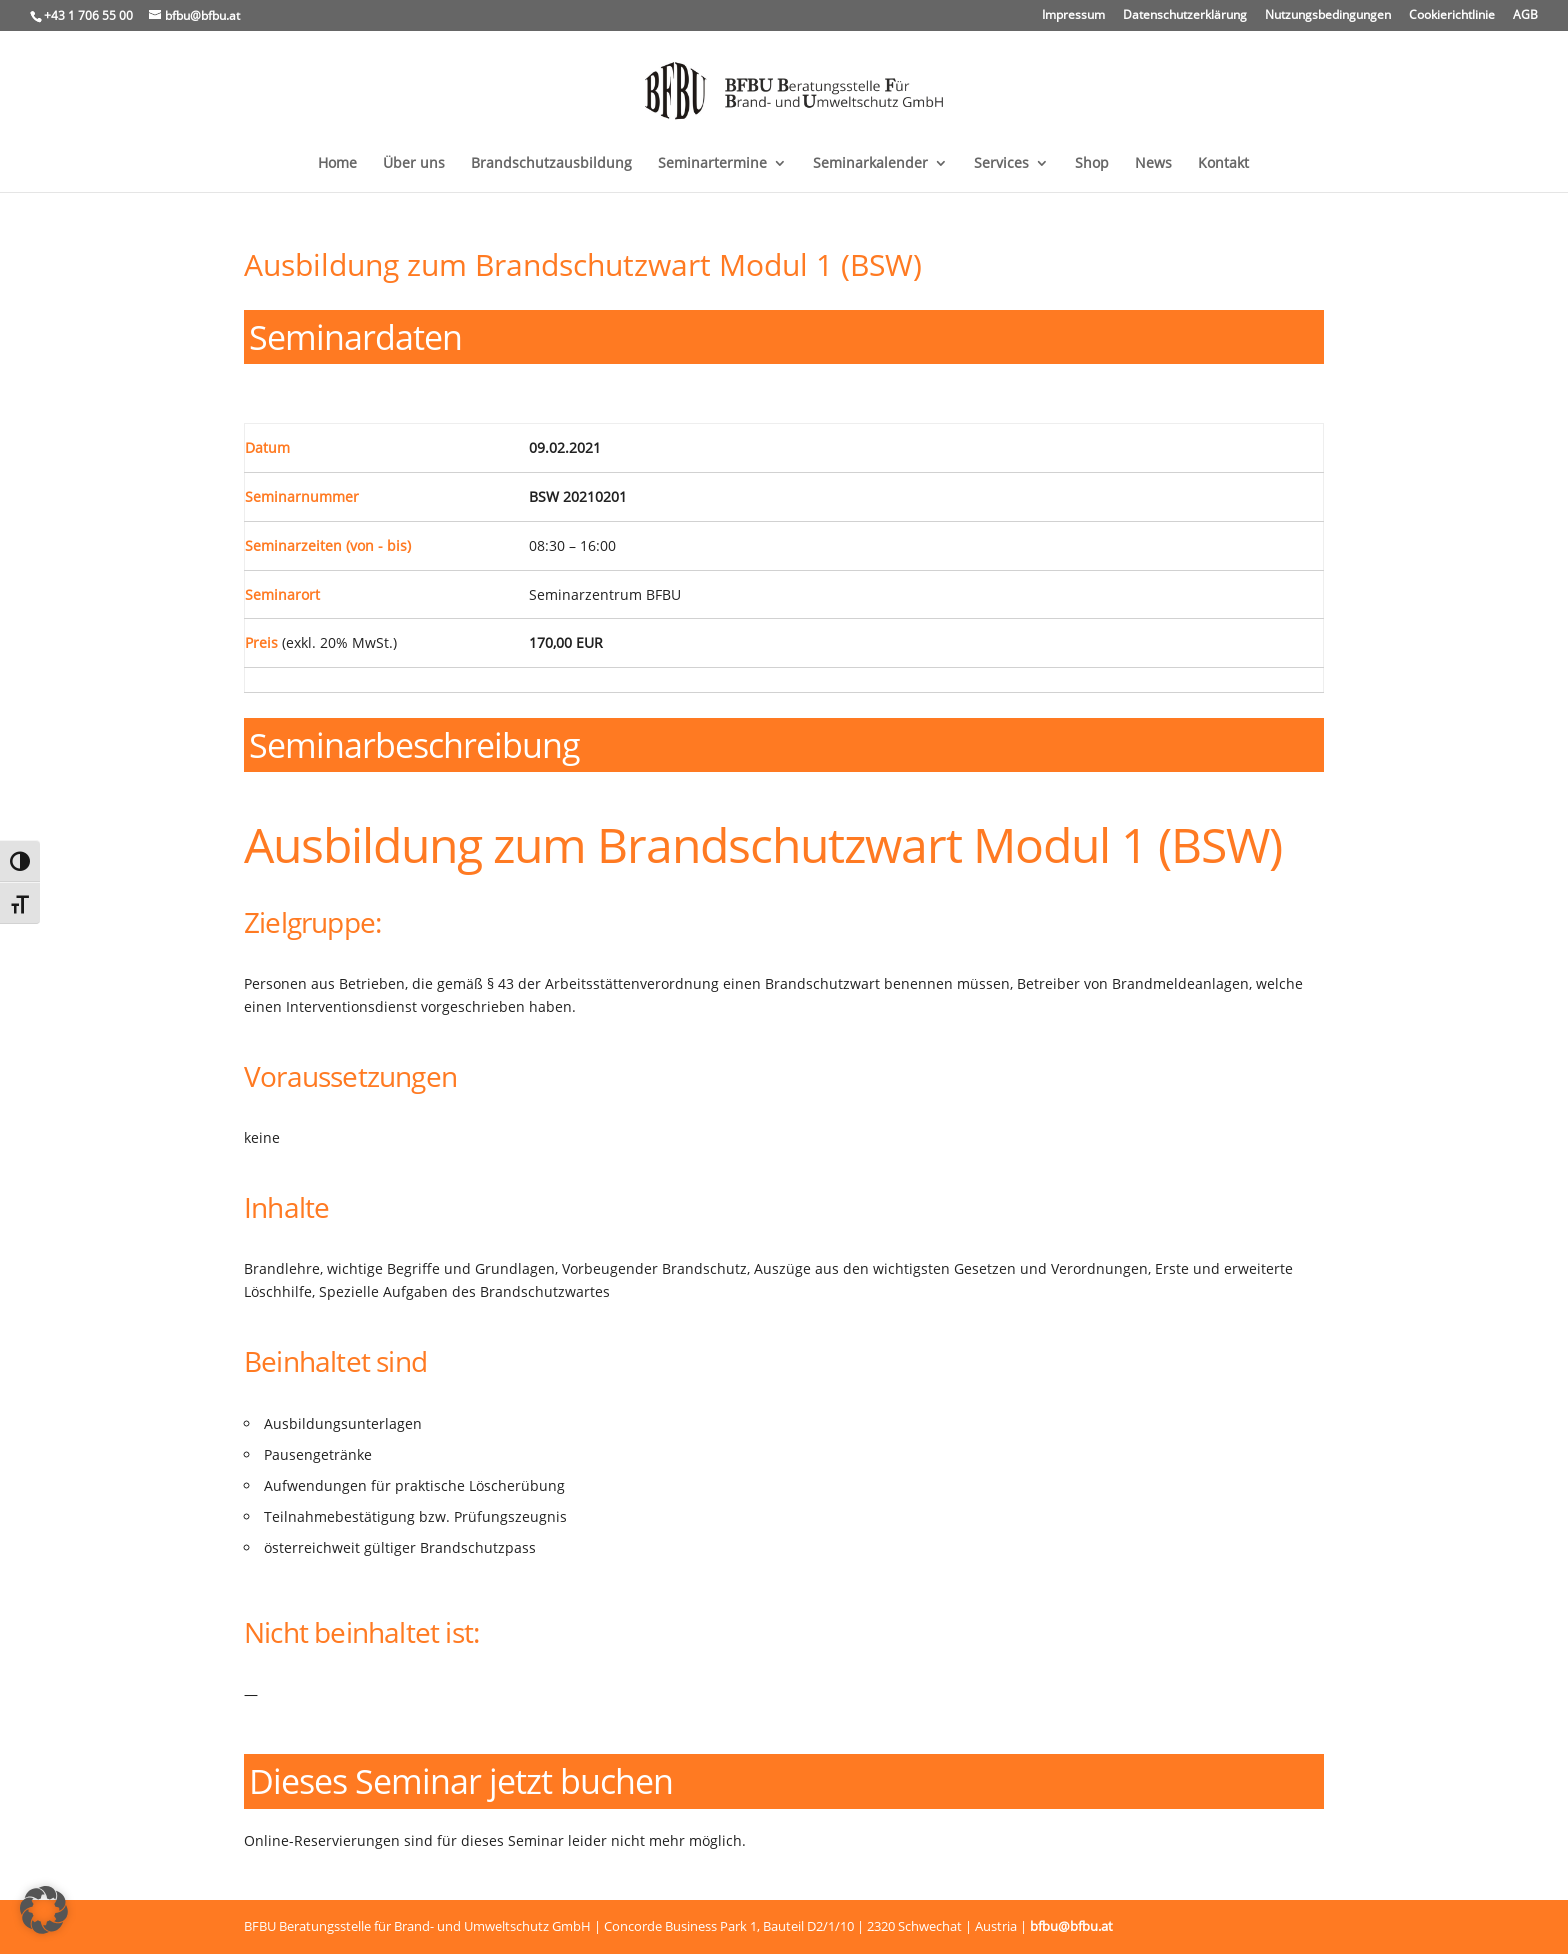 Image resolution: width=1568 pixels, height=1954 pixels. Describe the element at coordinates (1525, 16) in the screenshot. I see `AGB` at that location.